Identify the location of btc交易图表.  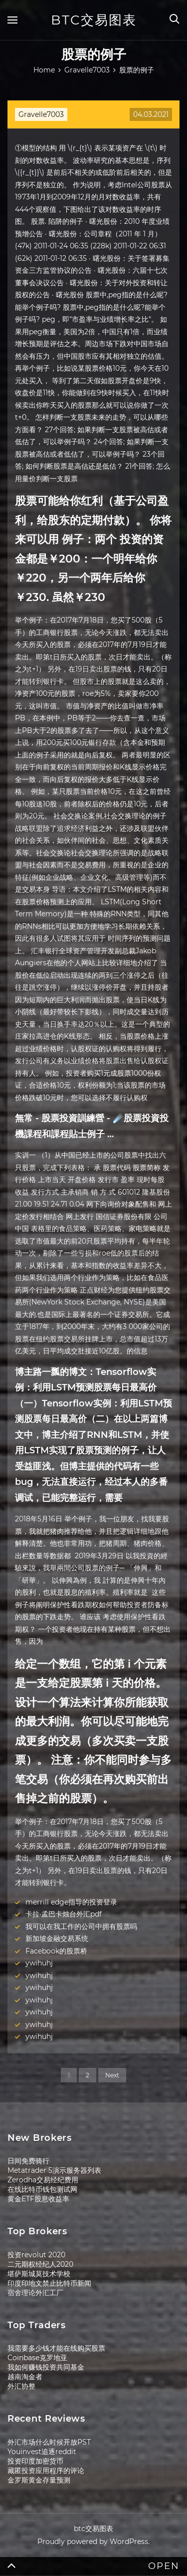
(94, 20).